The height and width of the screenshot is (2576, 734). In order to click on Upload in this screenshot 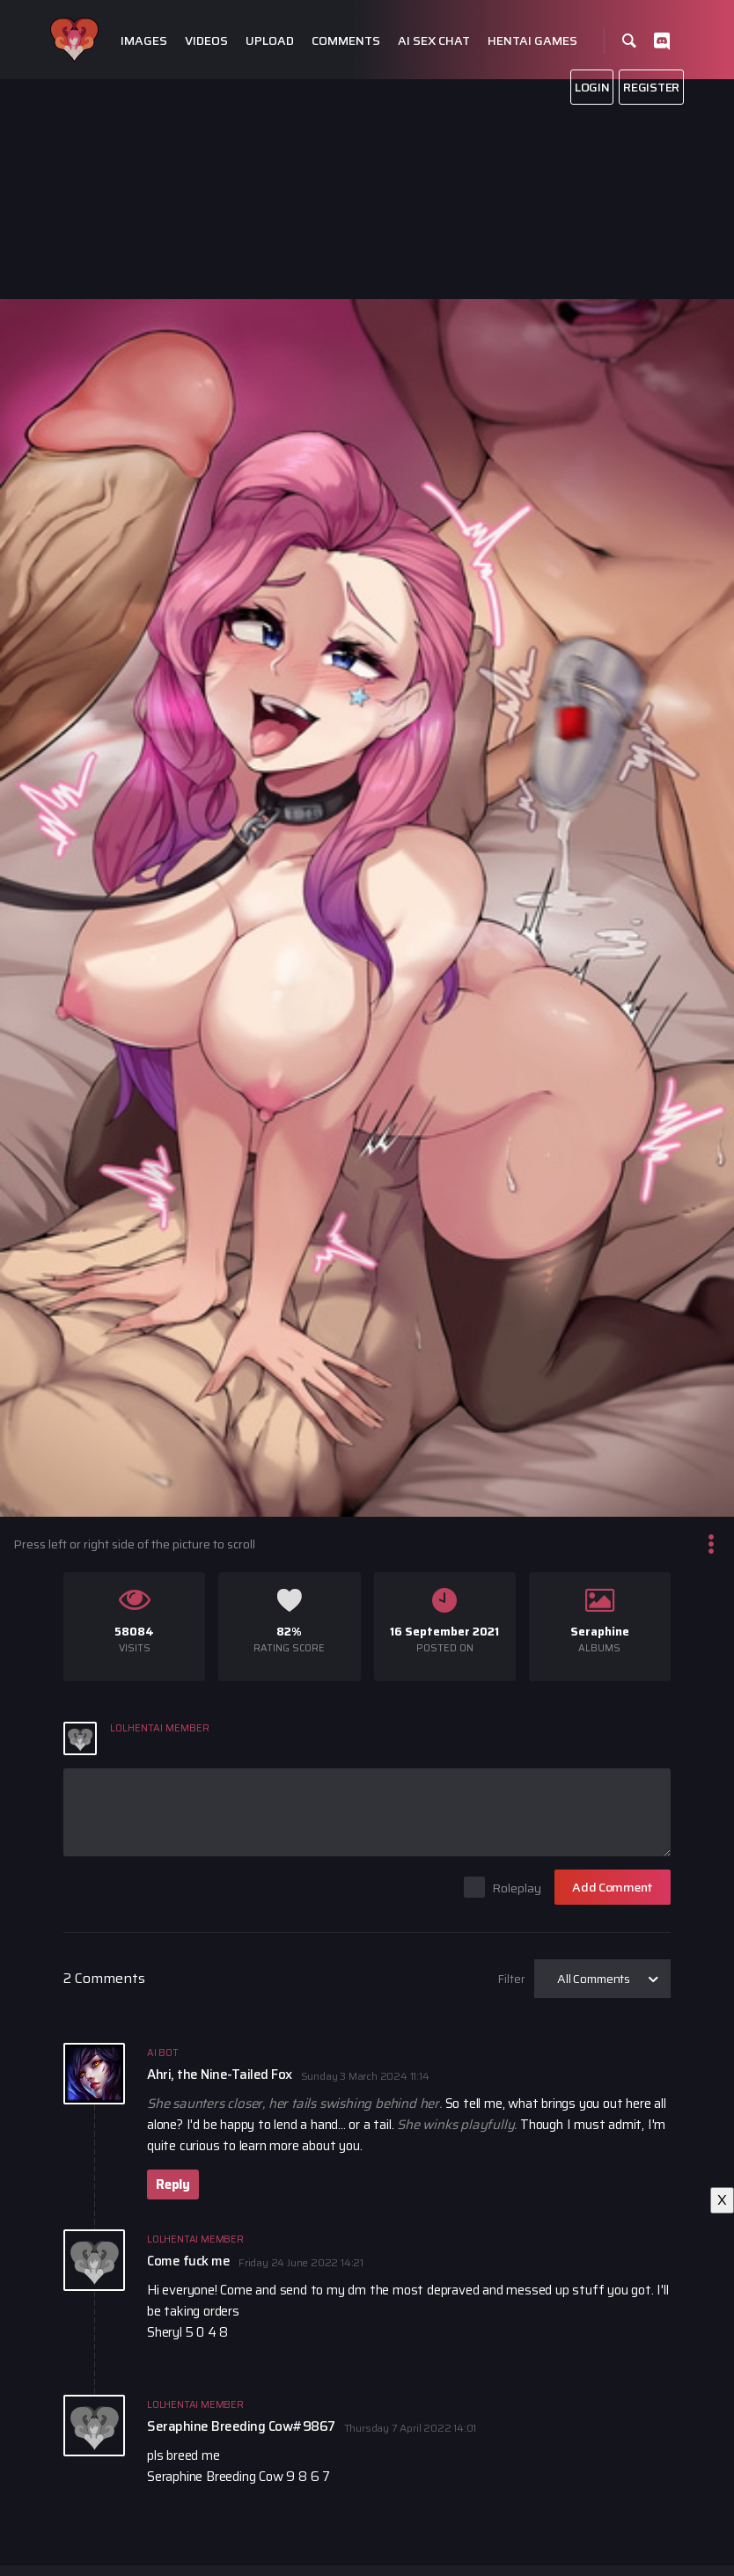, I will do `click(270, 41)`.